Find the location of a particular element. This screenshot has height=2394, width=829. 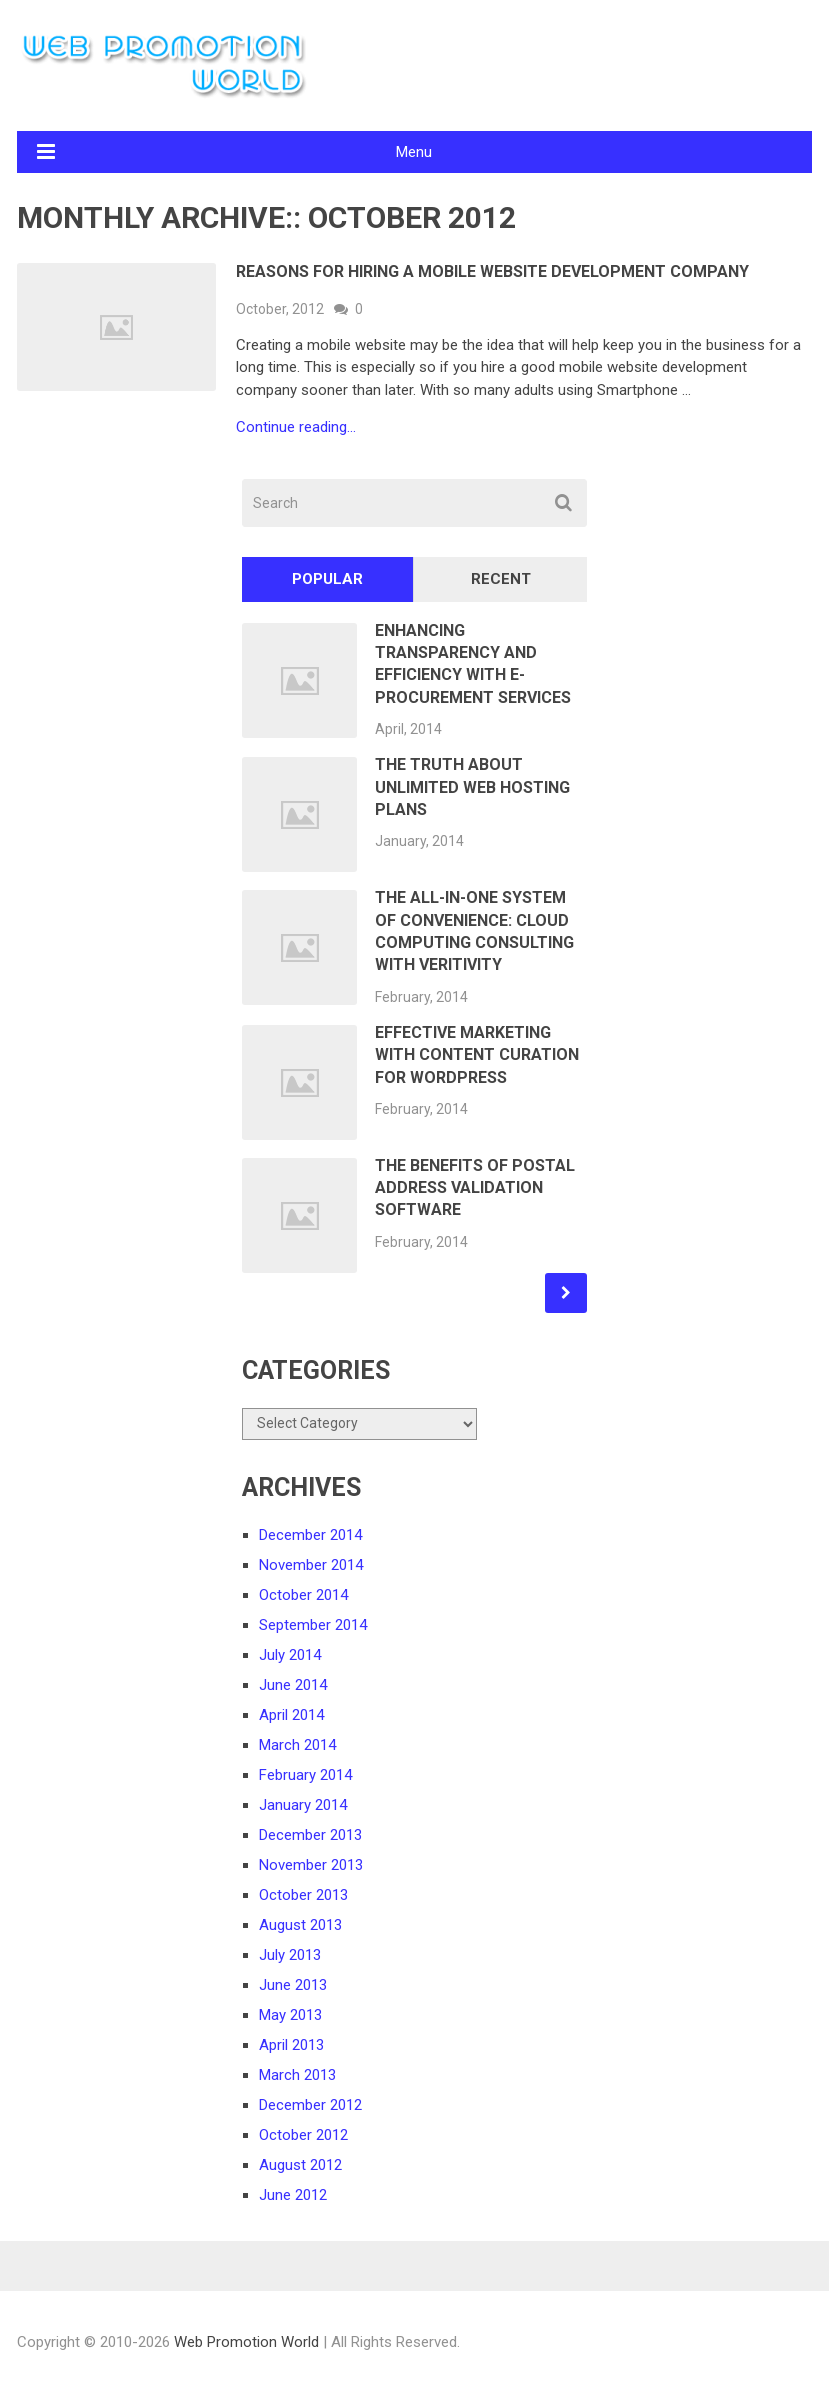

August 2012 is located at coordinates (300, 2165).